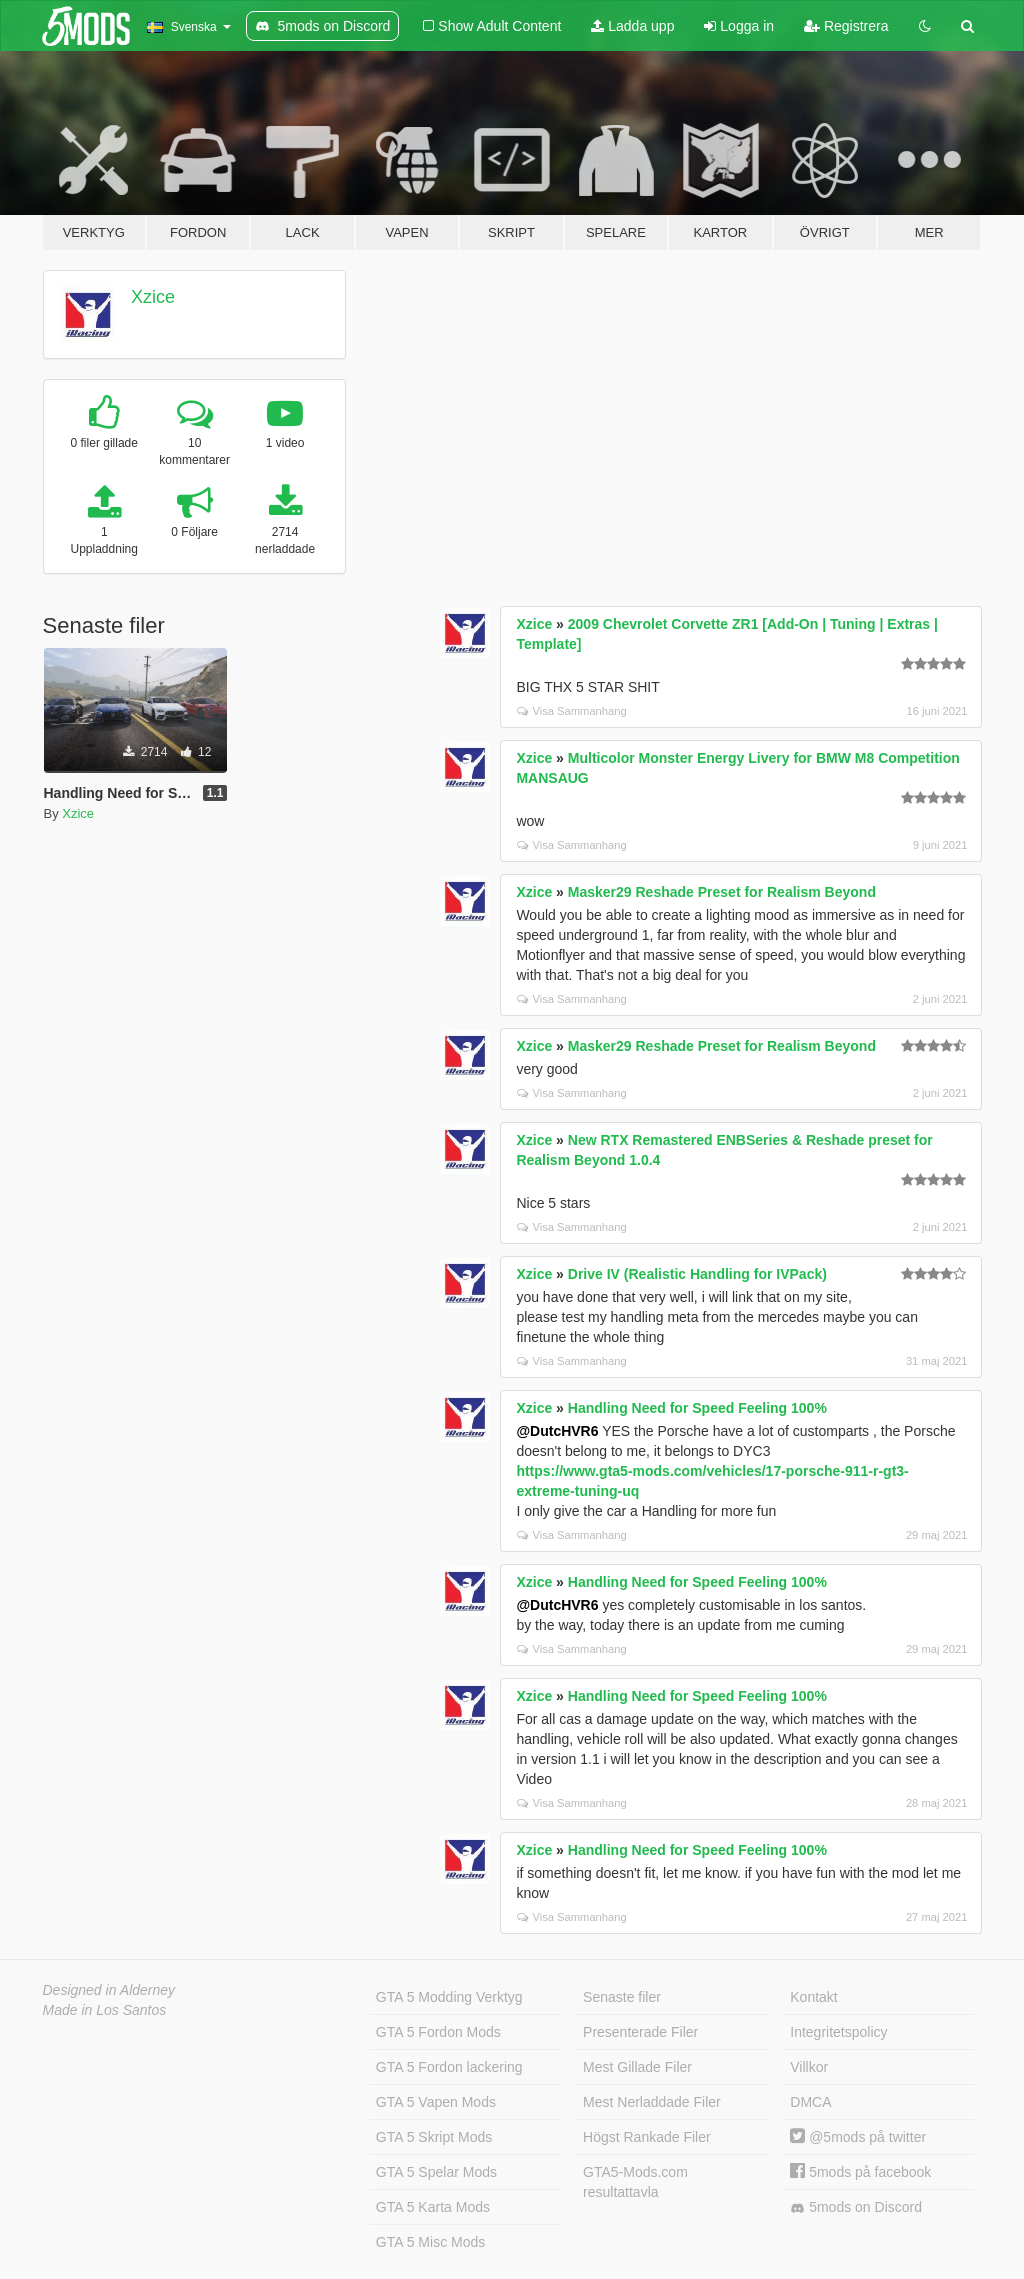 Image resolution: width=1024 pixels, height=2279 pixels. Describe the element at coordinates (856, 2207) in the screenshot. I see `5mods on Discord` at that location.